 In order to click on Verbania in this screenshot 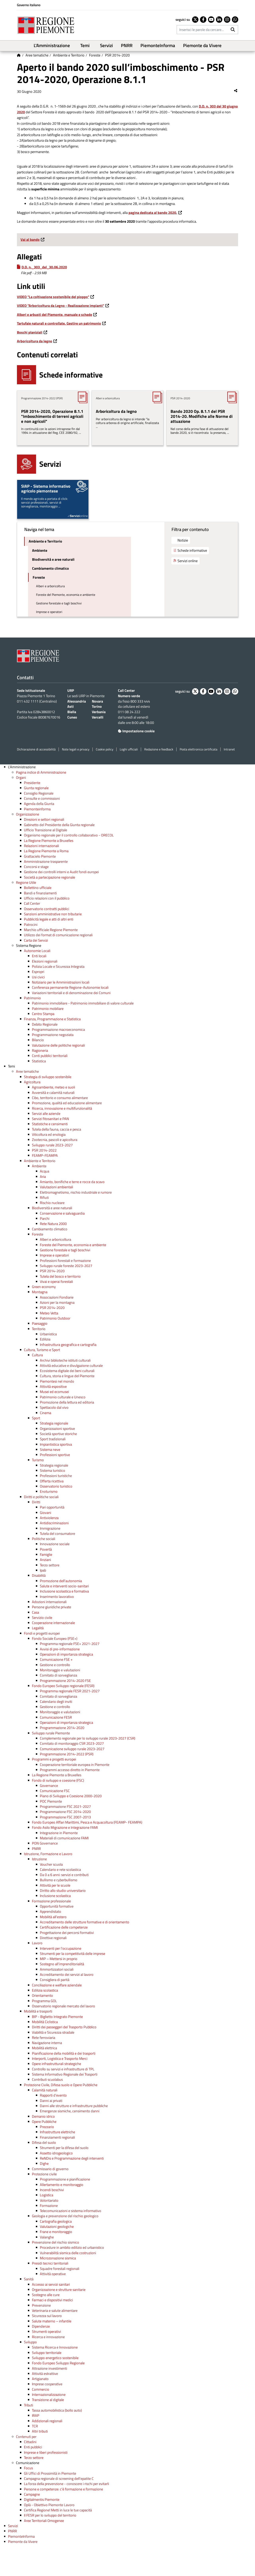, I will do `click(99, 712)`.